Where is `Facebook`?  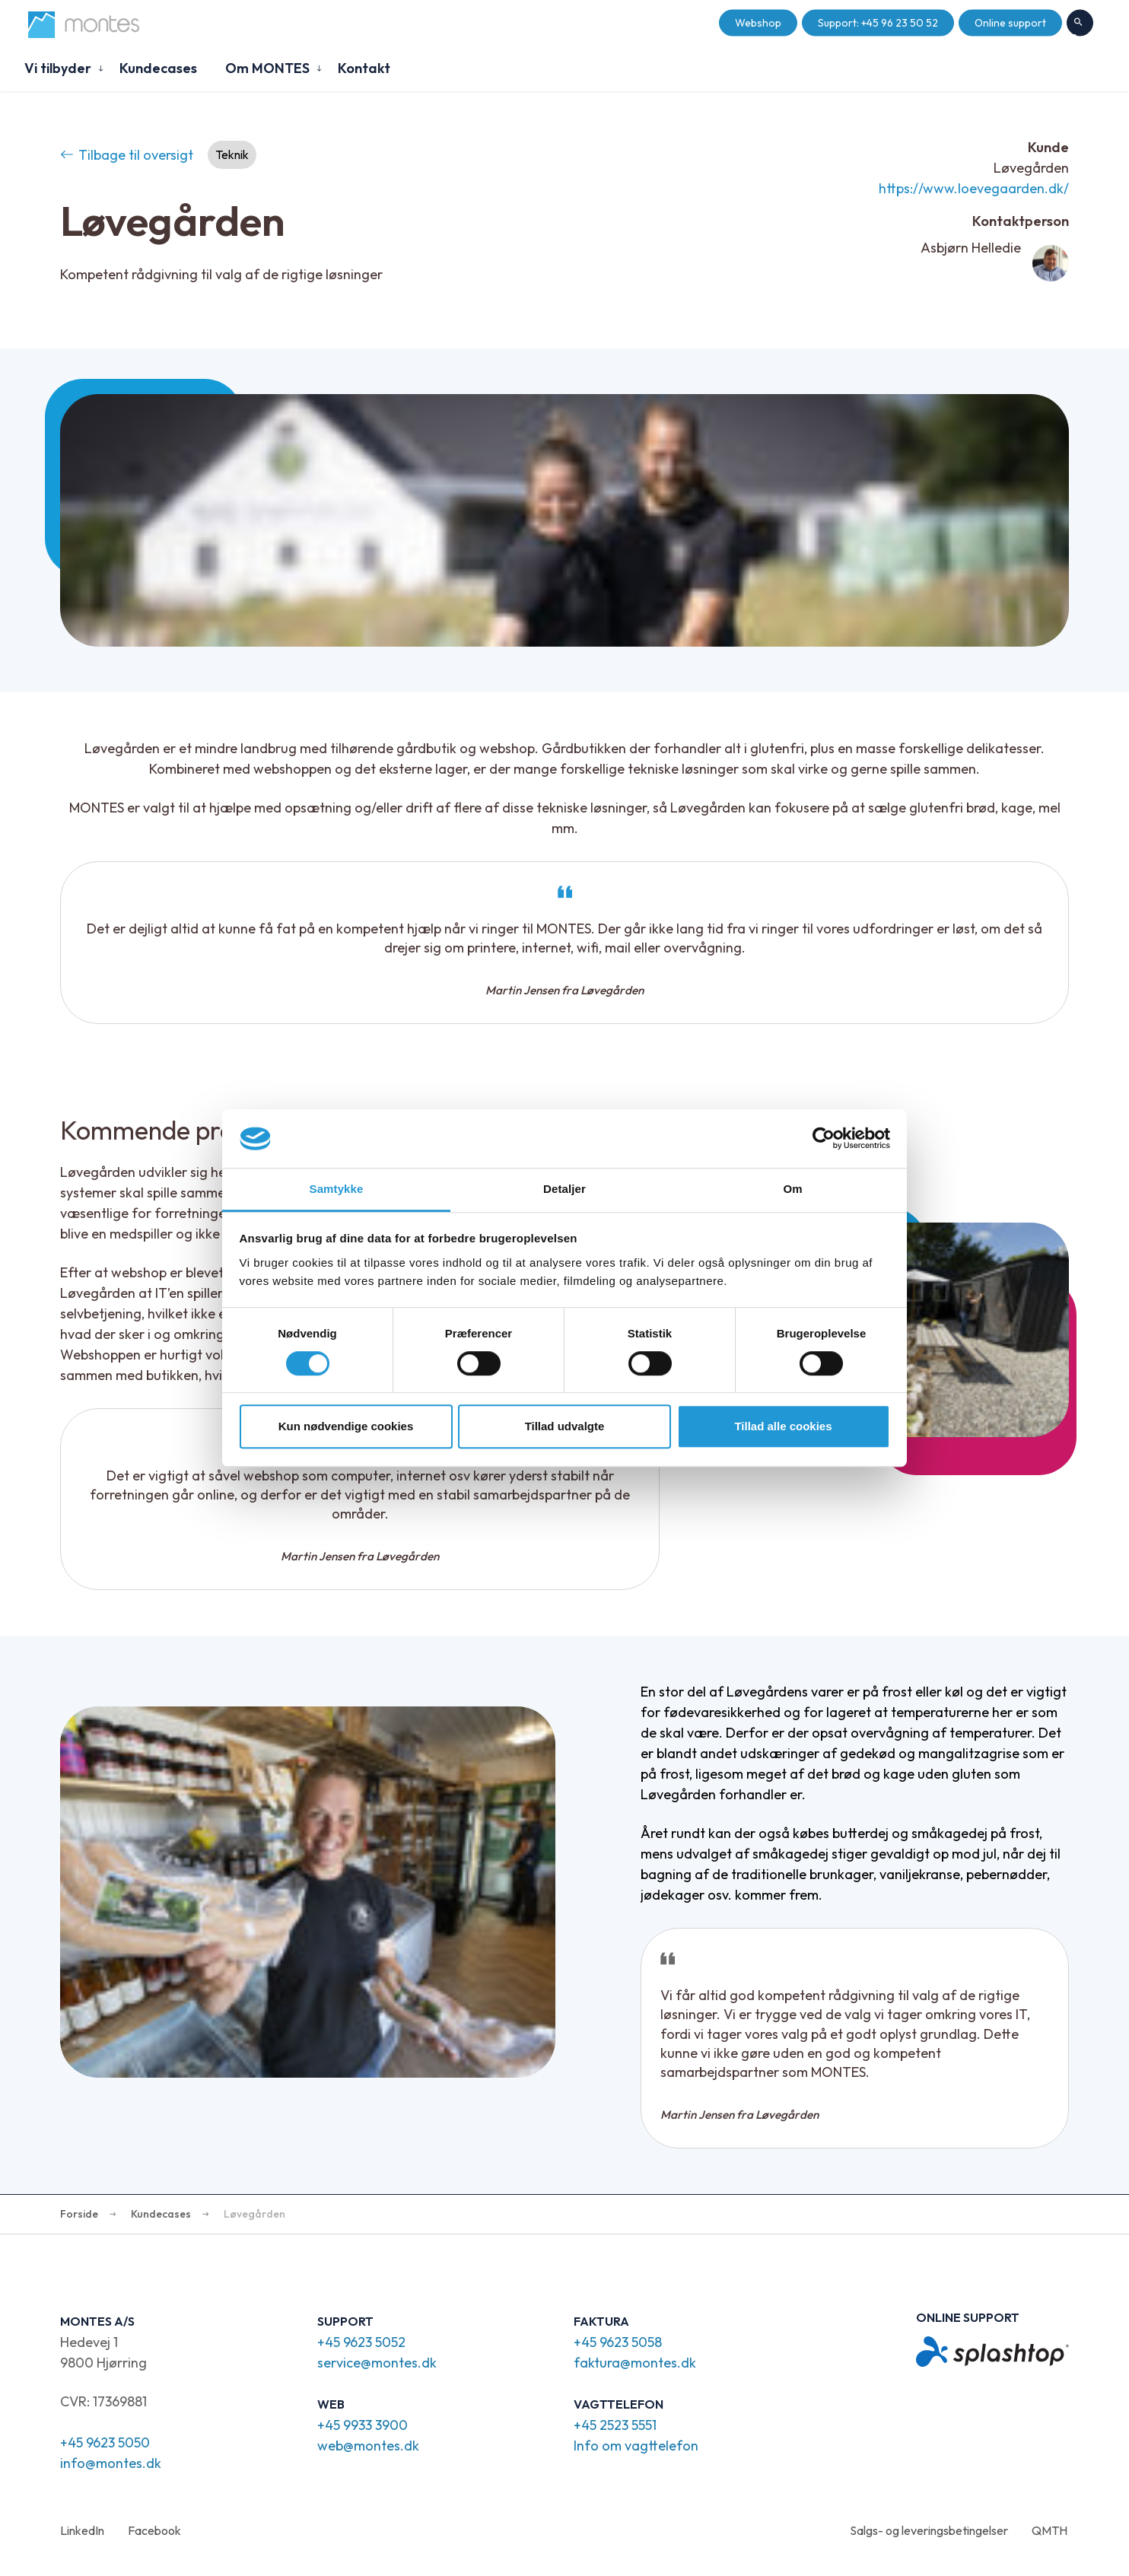 Facebook is located at coordinates (154, 2530).